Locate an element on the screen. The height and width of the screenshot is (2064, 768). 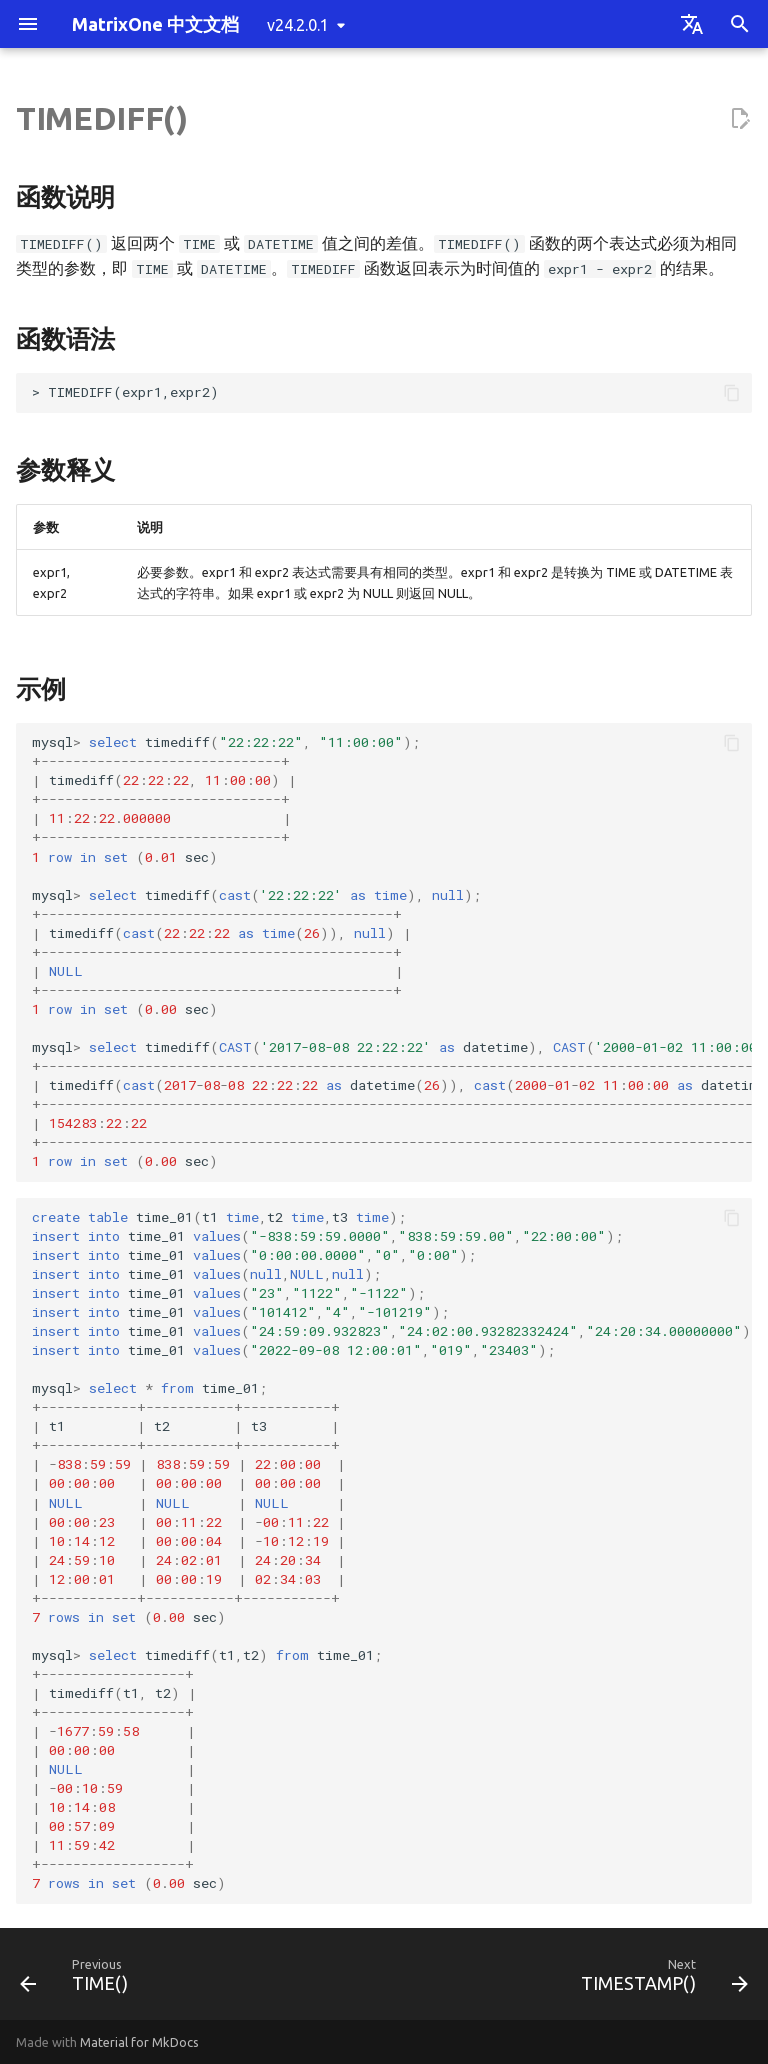
v24.2.0.1 [Select version] is located at coordinates (298, 25).